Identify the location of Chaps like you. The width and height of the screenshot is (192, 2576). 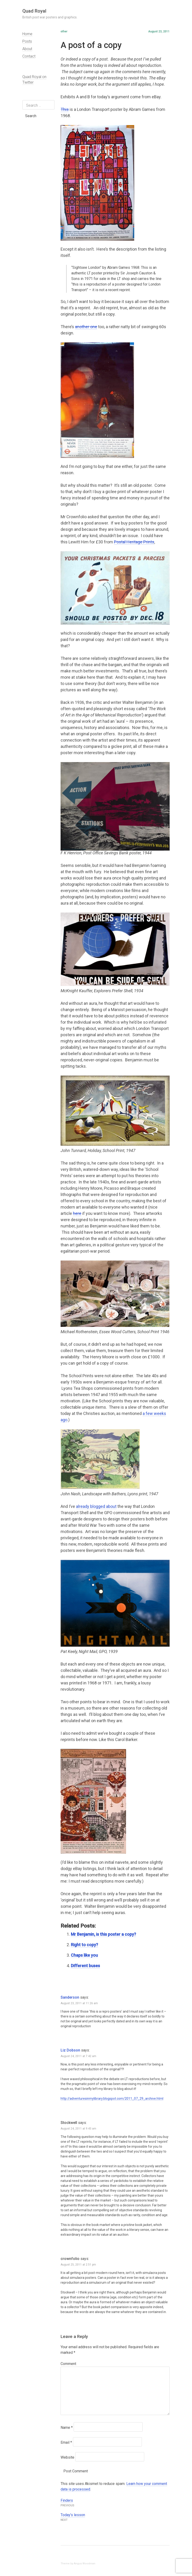
(84, 1955).